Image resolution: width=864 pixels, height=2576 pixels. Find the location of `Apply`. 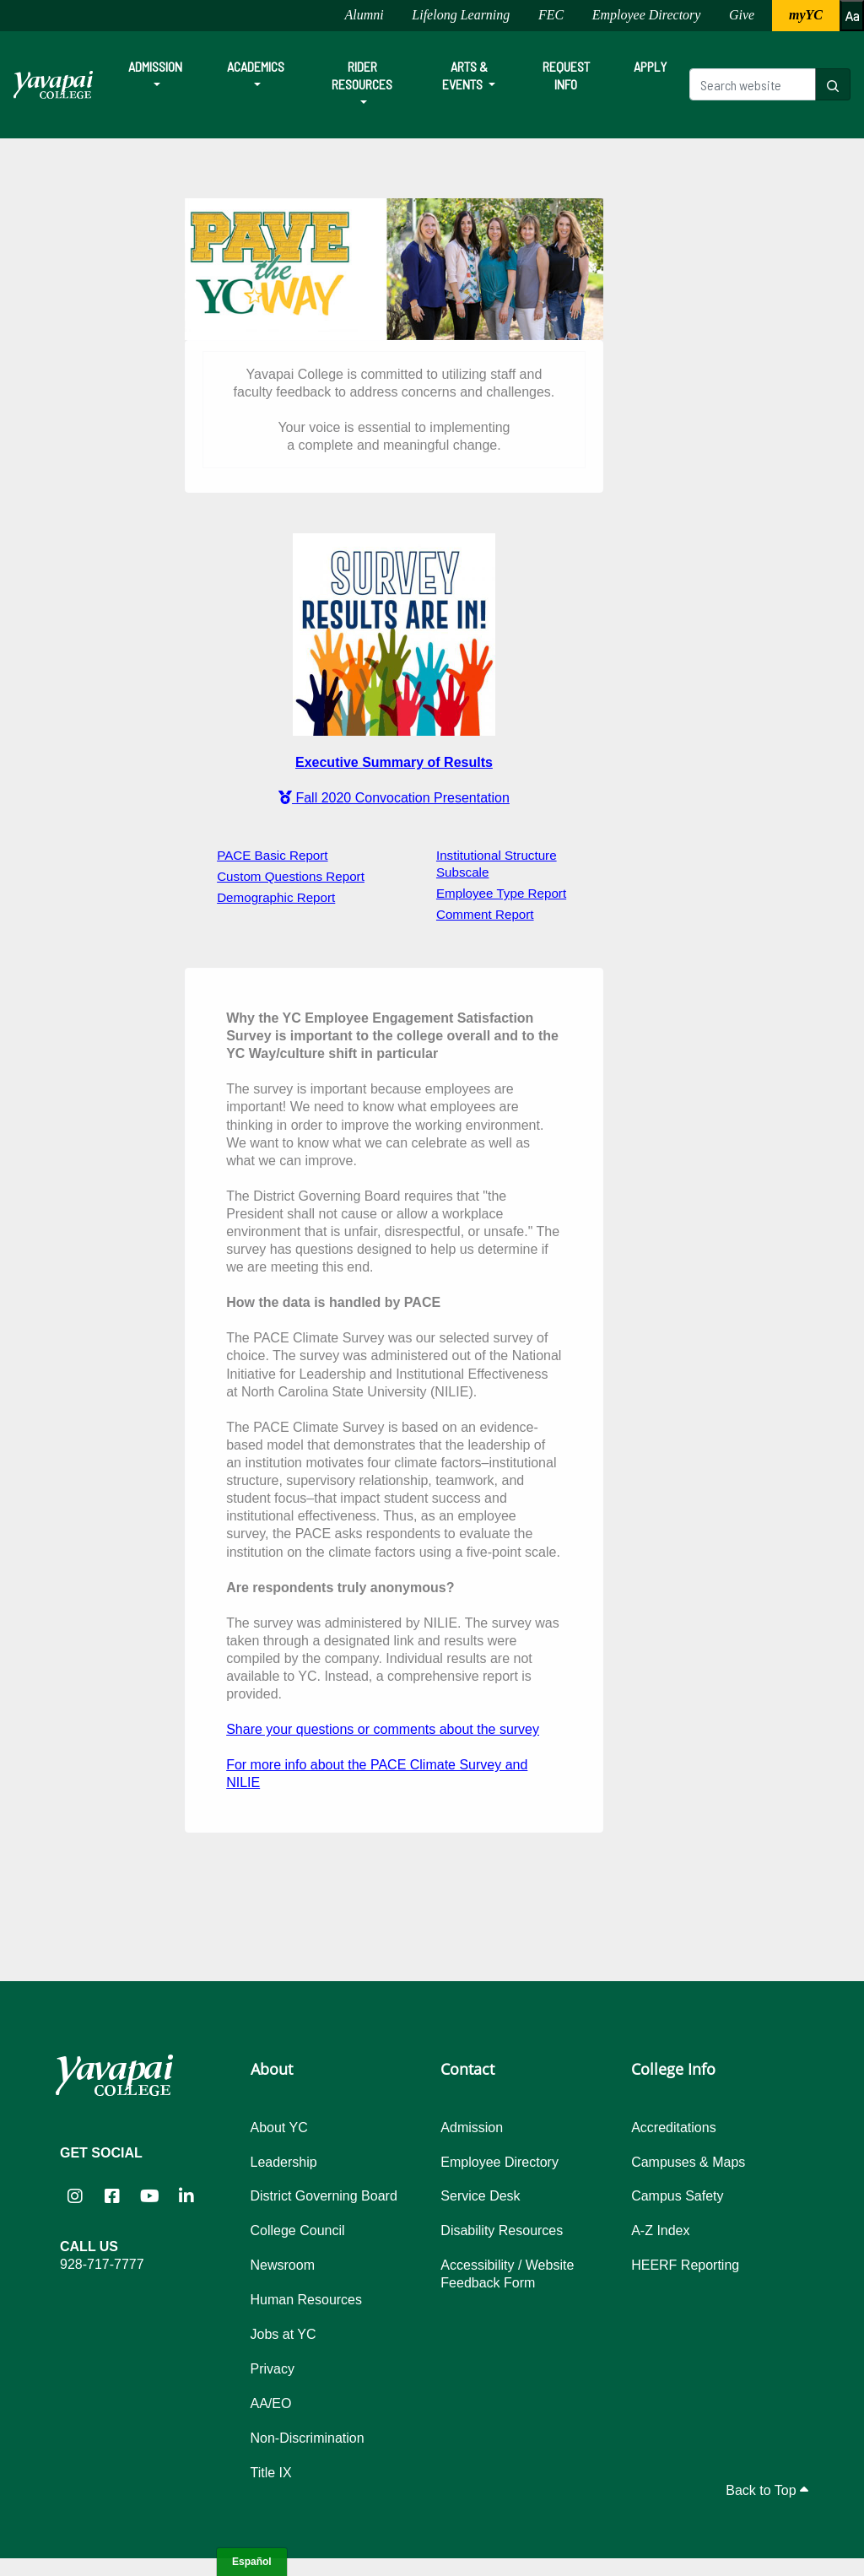

Apply is located at coordinates (650, 66).